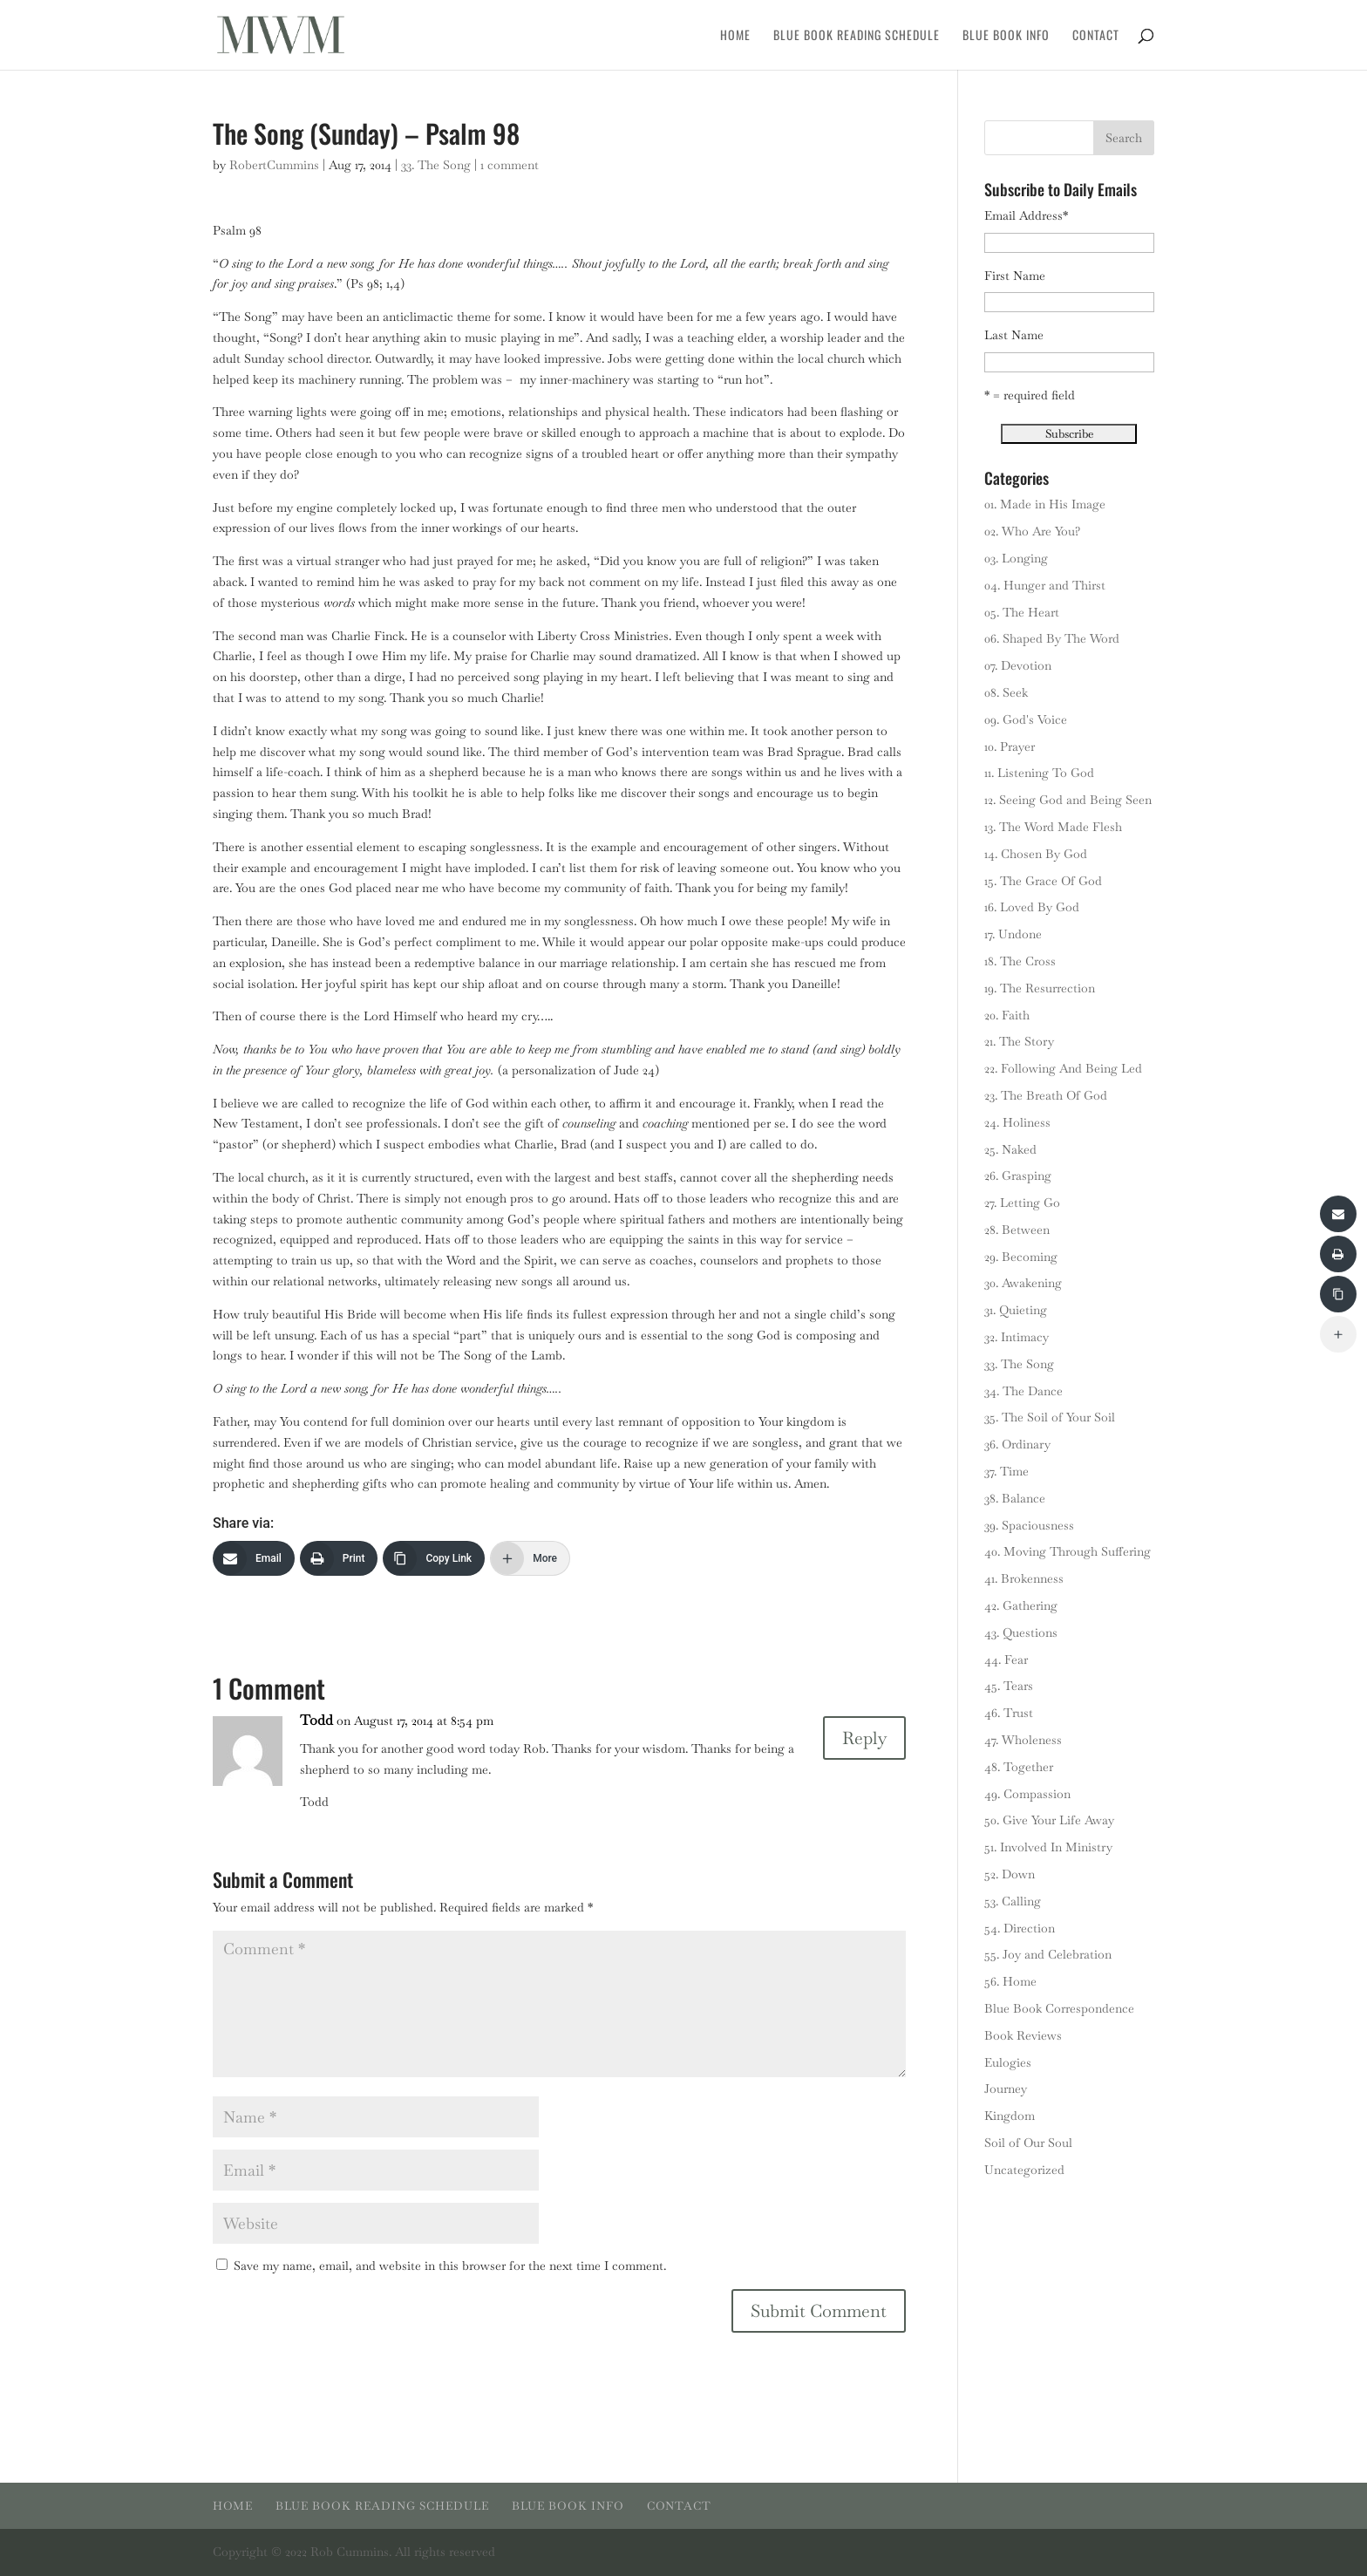 The image size is (1367, 2576). Describe the element at coordinates (1043, 881) in the screenshot. I see `15. The Grace Of God` at that location.